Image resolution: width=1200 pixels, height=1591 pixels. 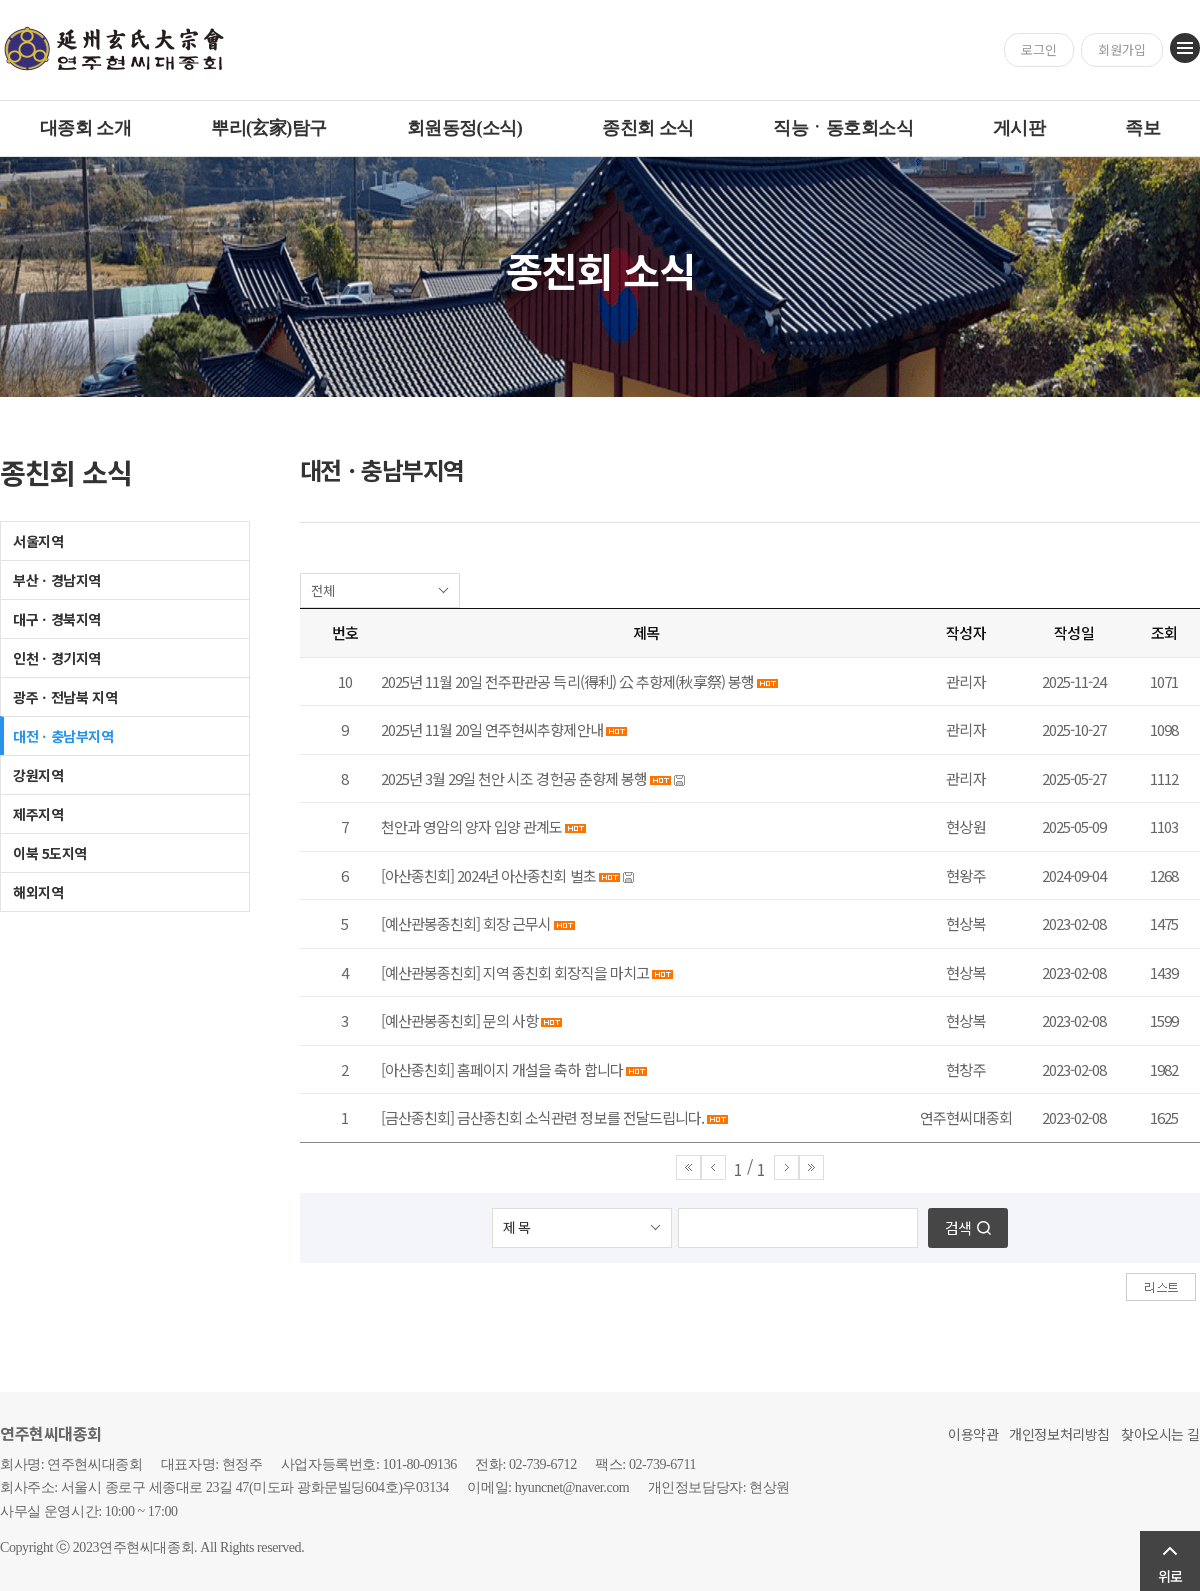 I want to click on 족보, so click(x=1142, y=128).